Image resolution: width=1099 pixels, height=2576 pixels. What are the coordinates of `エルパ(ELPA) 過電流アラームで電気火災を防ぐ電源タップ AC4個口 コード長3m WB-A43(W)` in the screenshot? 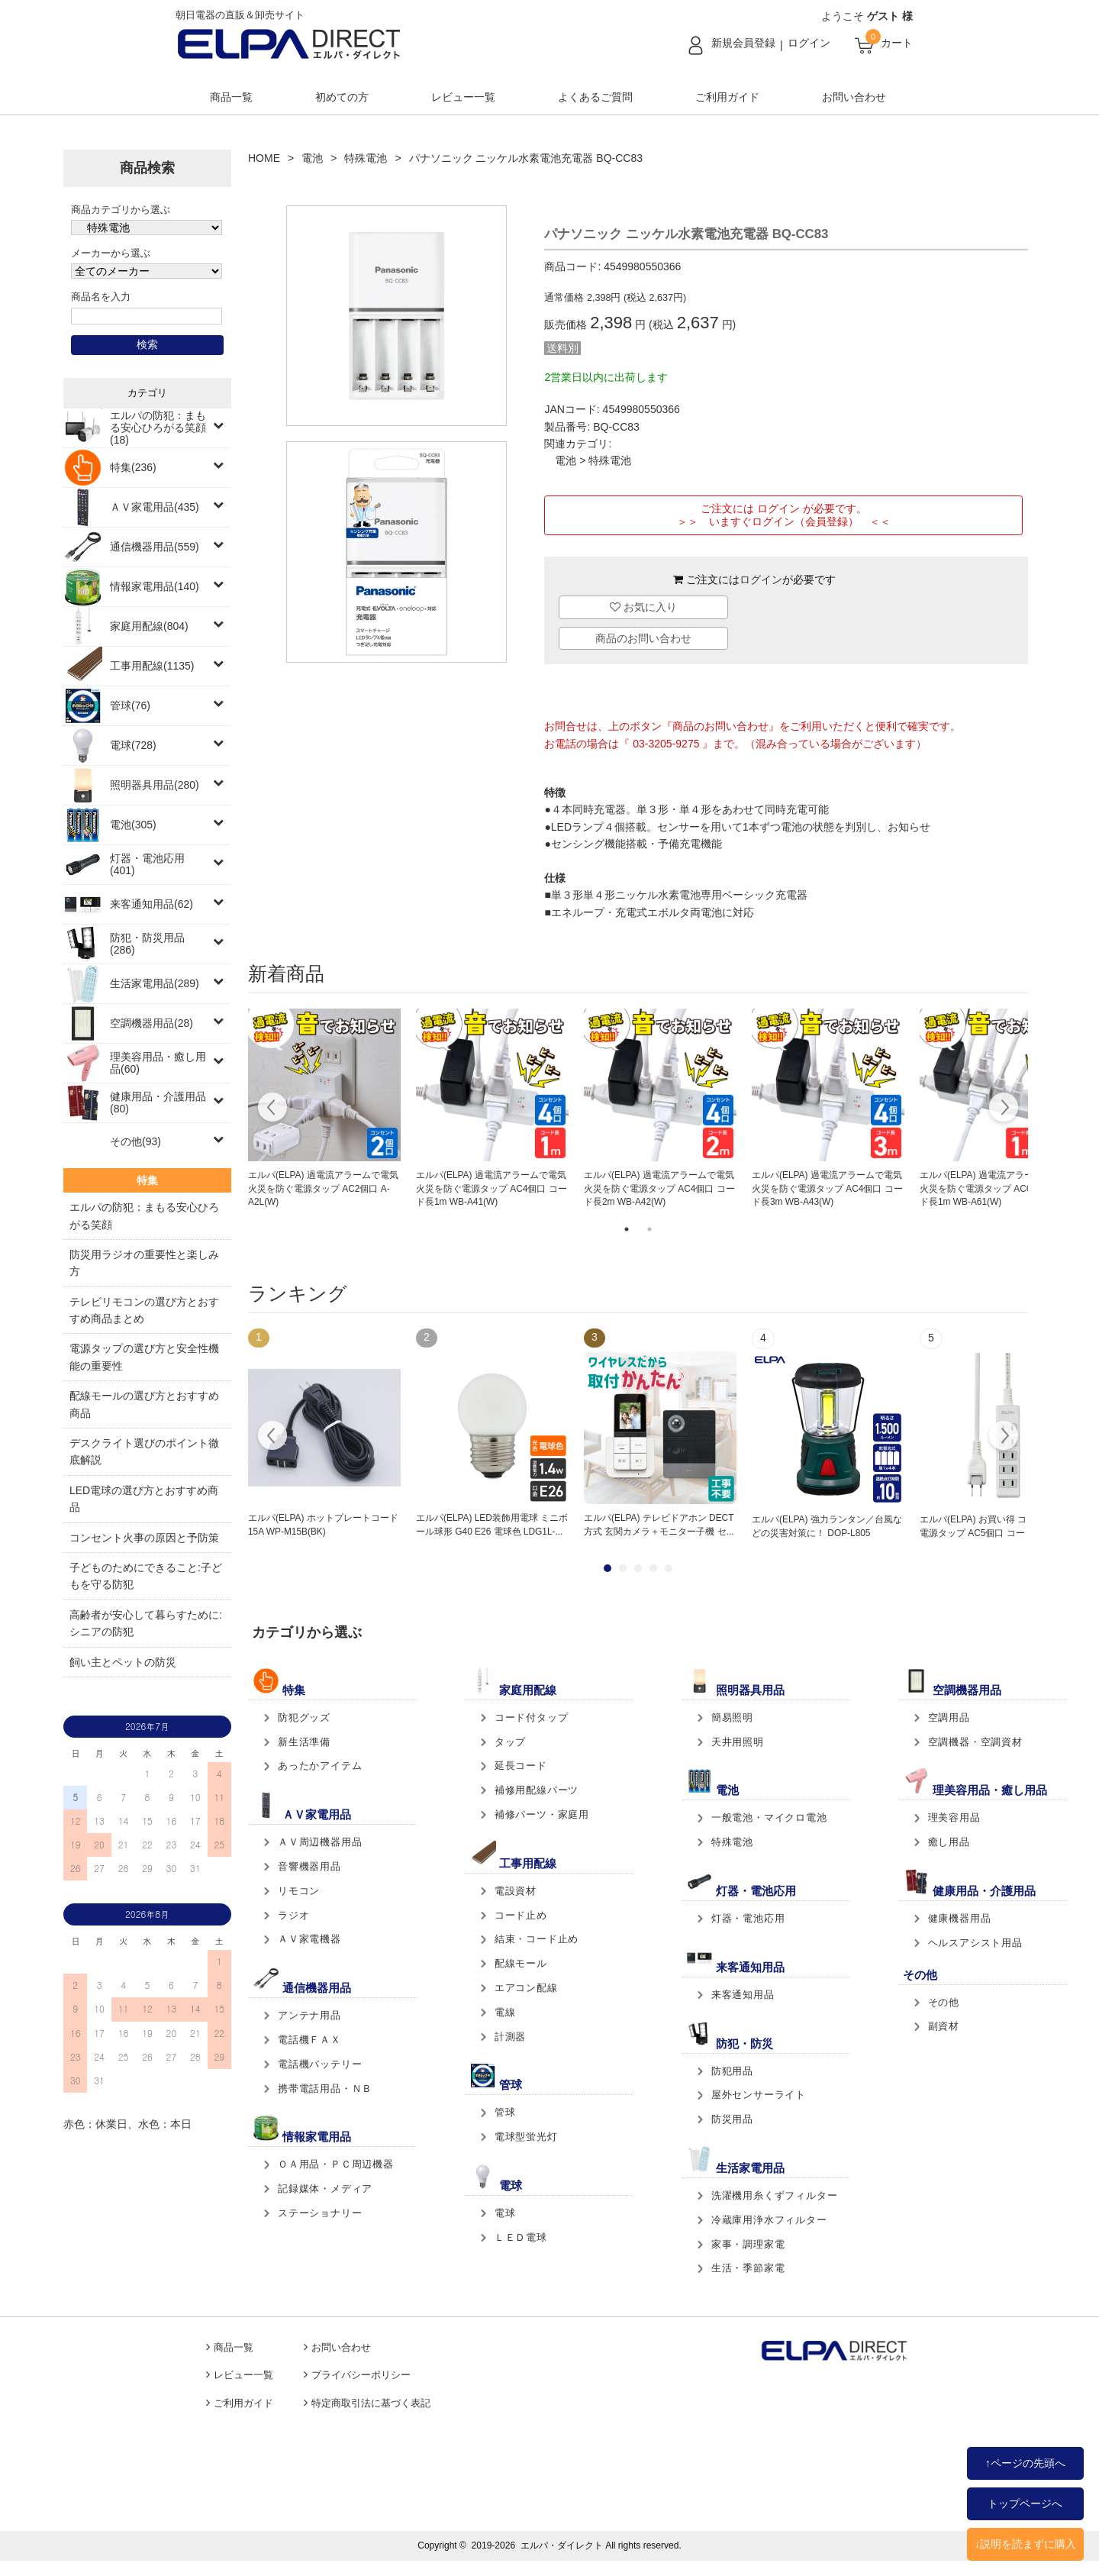 It's located at (827, 1189).